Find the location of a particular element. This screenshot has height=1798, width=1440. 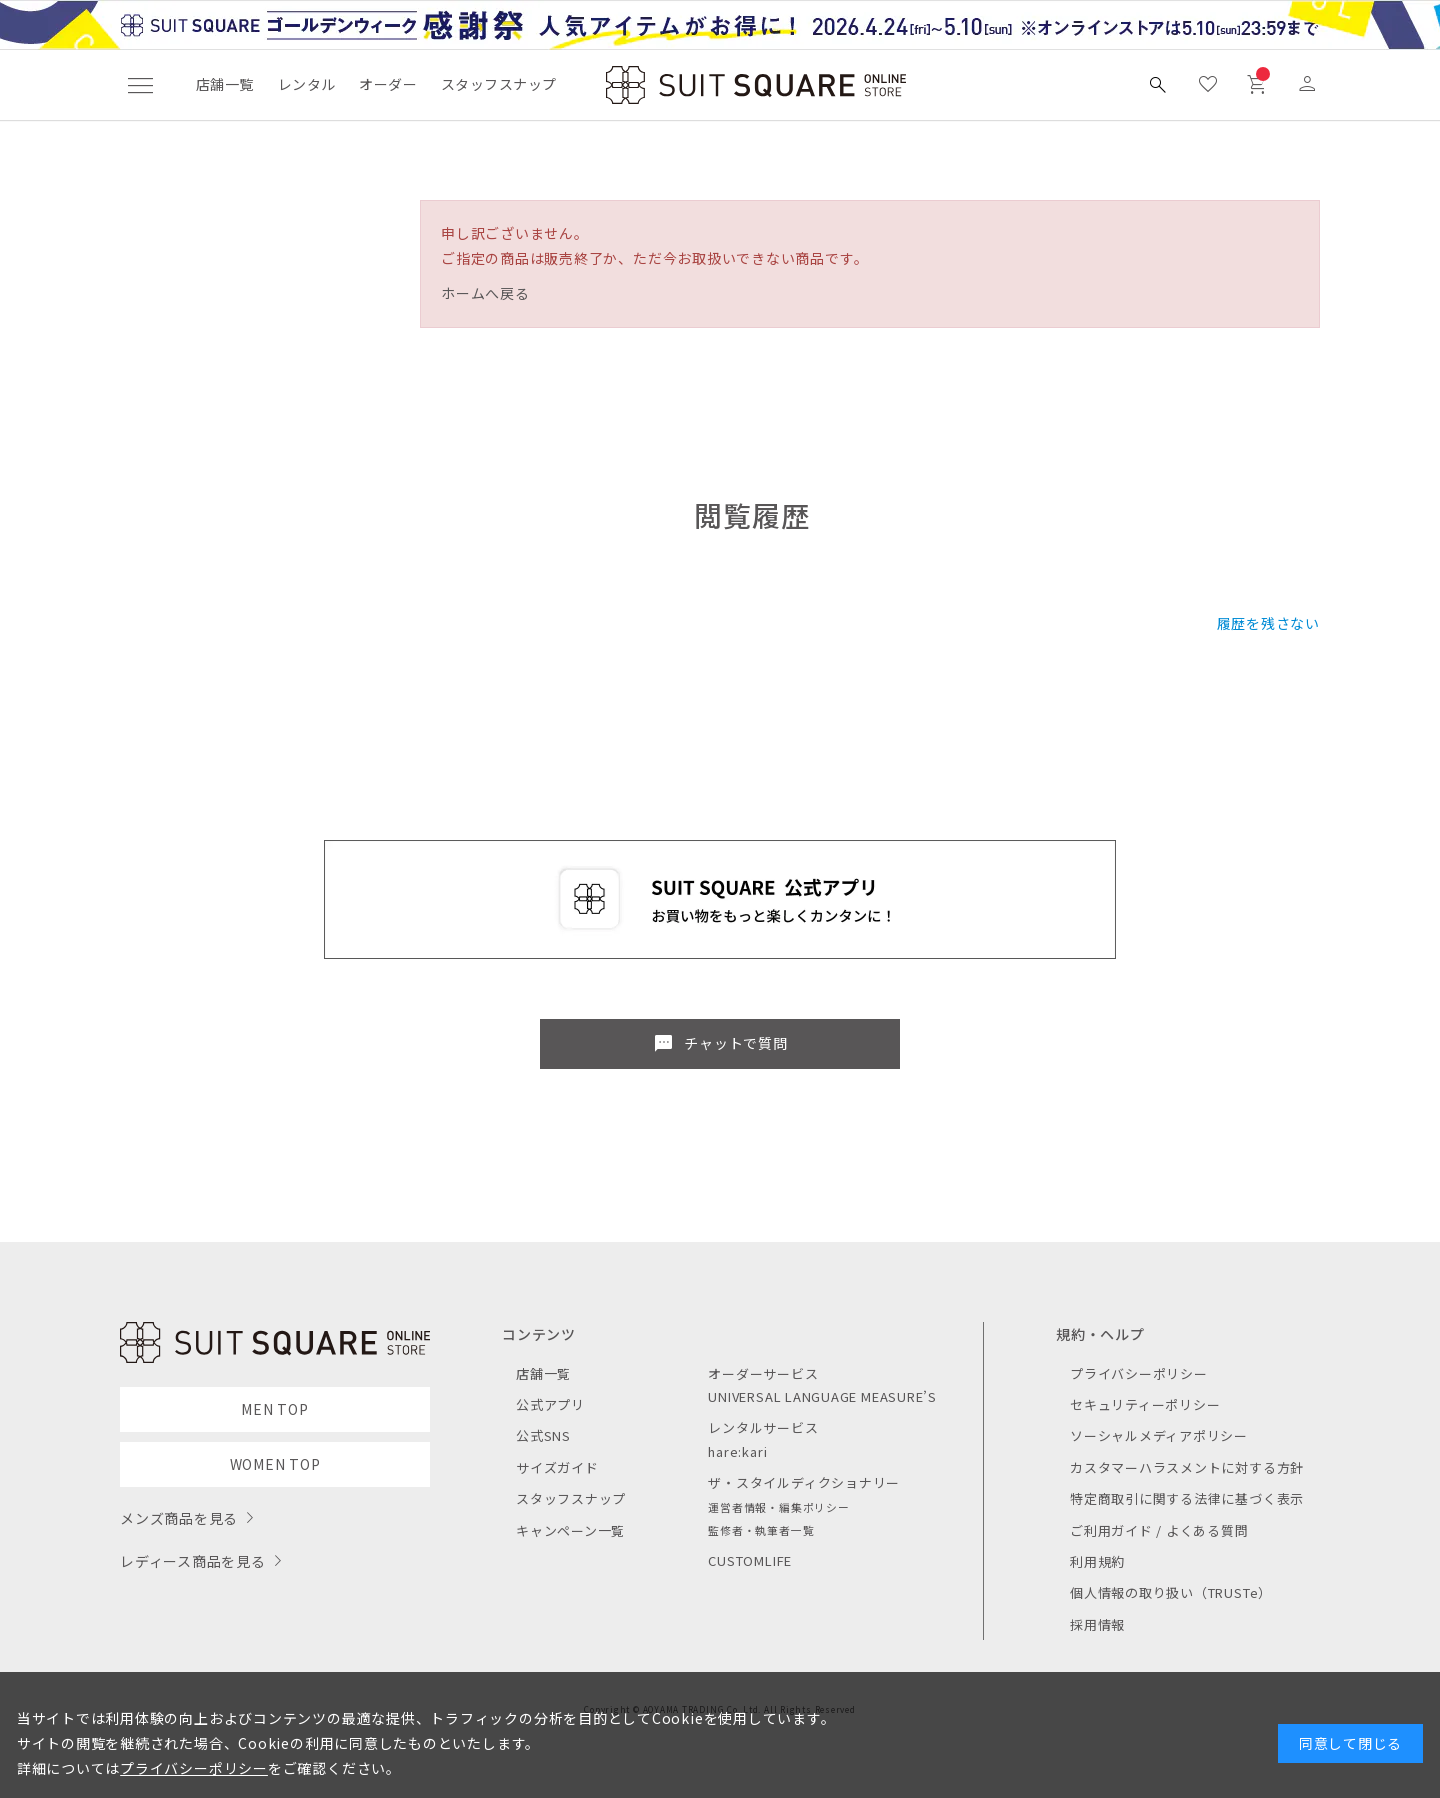

ソーシャルメディアポリシー is located at coordinates (1159, 1435).